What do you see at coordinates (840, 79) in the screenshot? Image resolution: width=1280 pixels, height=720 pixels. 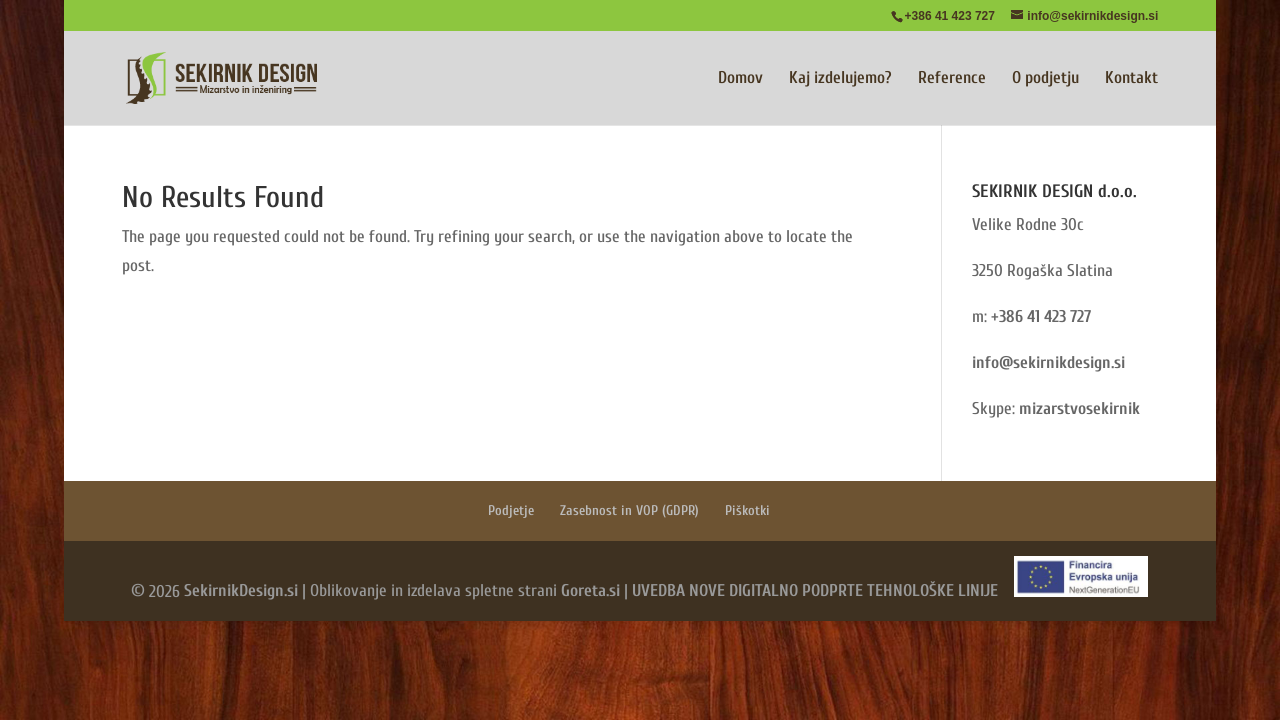 I see `Kaj izdelujemo?` at bounding box center [840, 79].